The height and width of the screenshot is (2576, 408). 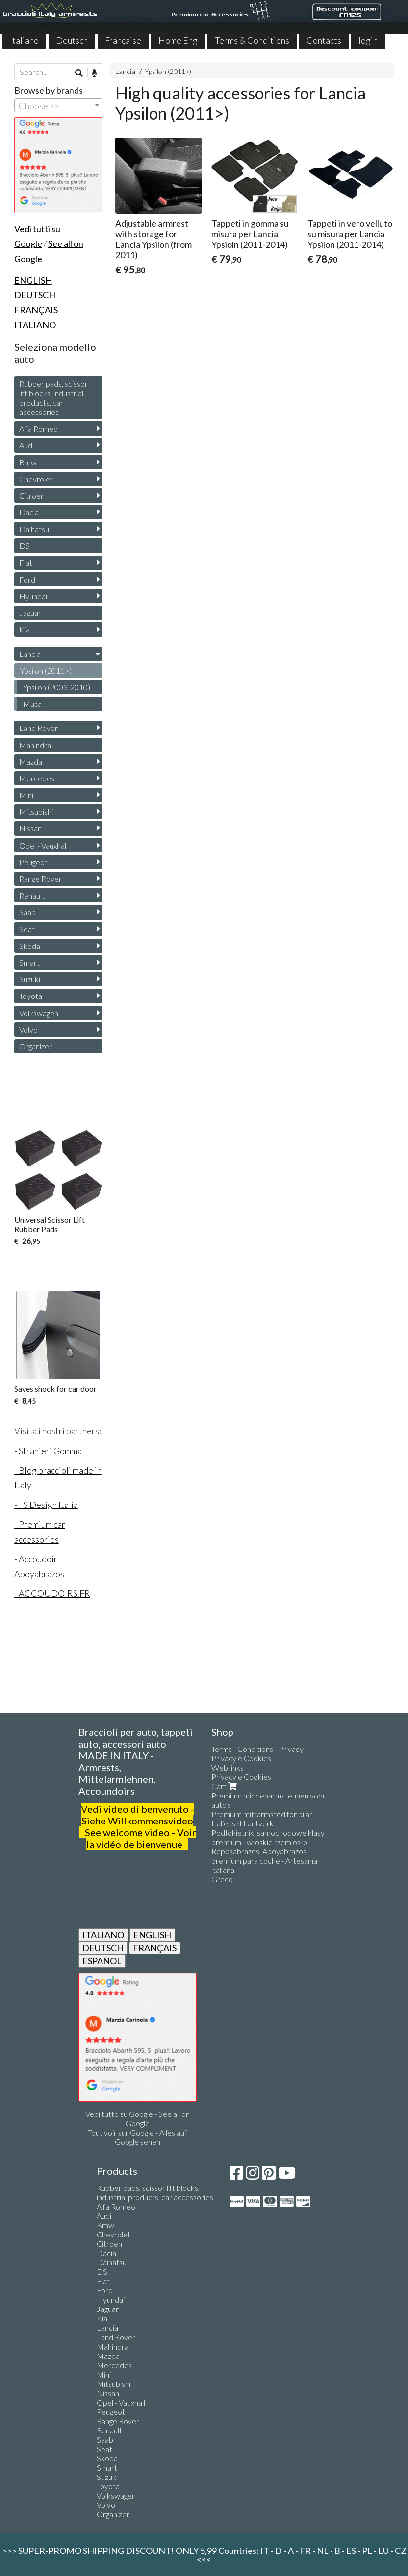 I want to click on DEUTSCH, so click(x=103, y=1948).